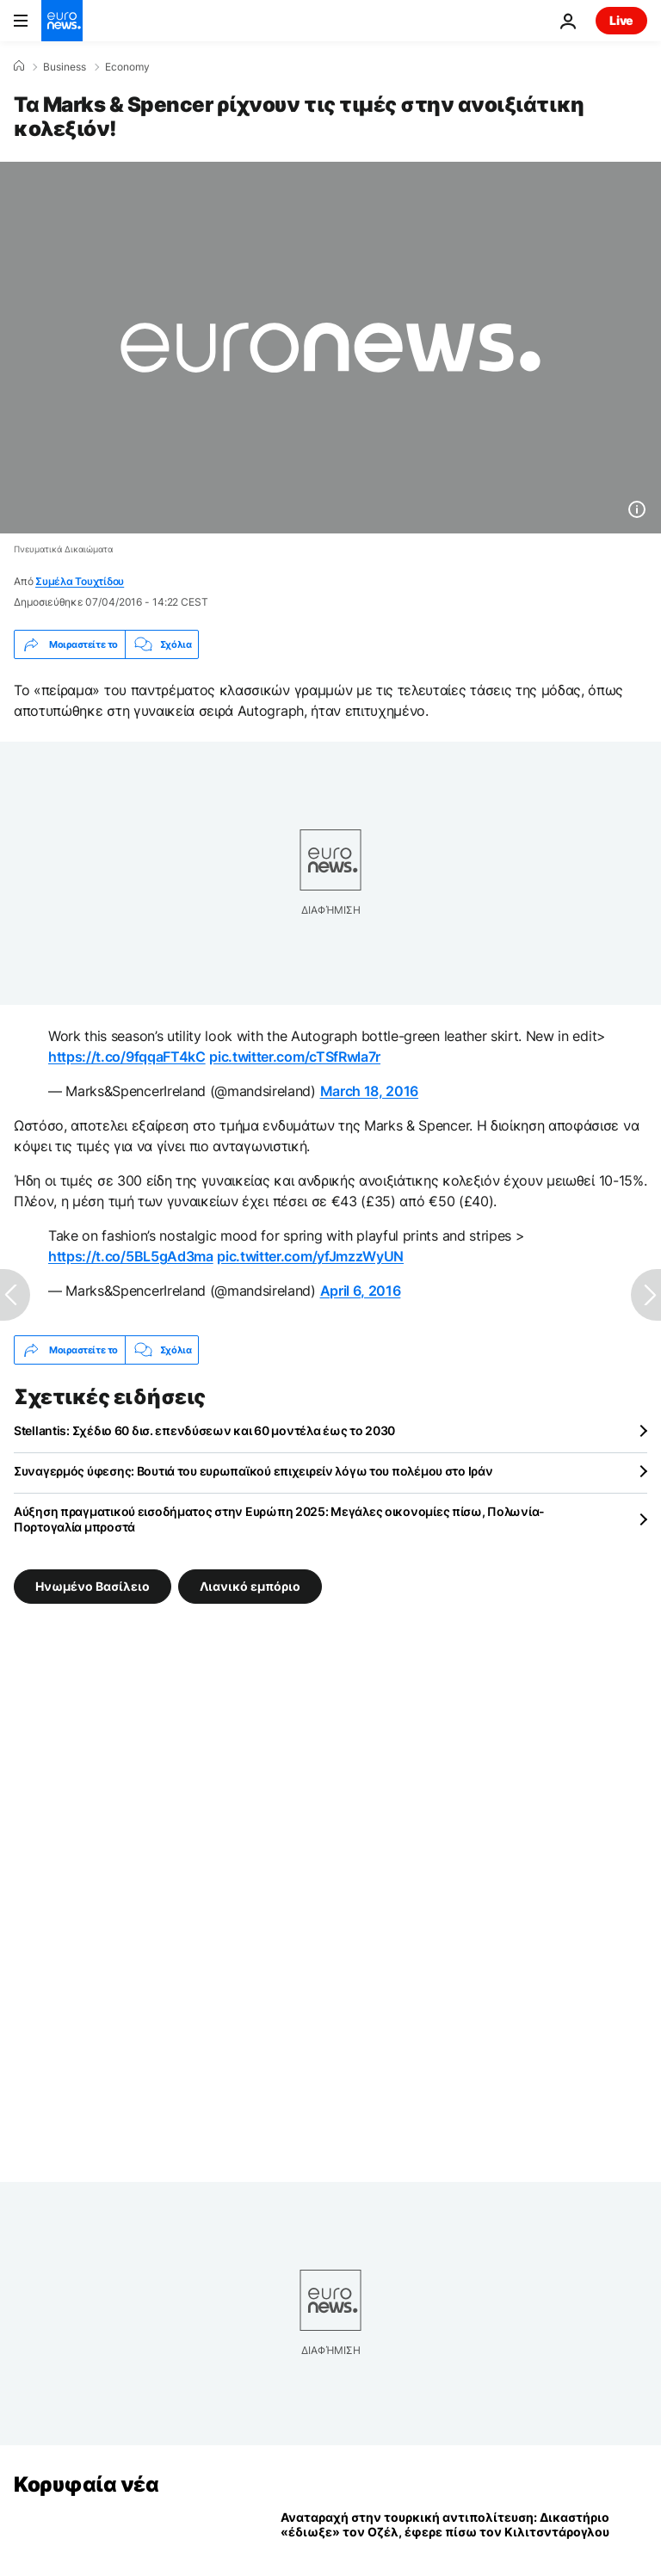 Image resolution: width=661 pixels, height=2576 pixels. I want to click on Κορυφαία νέα [Πήγαινε στην Αρχική Σελίδα], so click(86, 2484).